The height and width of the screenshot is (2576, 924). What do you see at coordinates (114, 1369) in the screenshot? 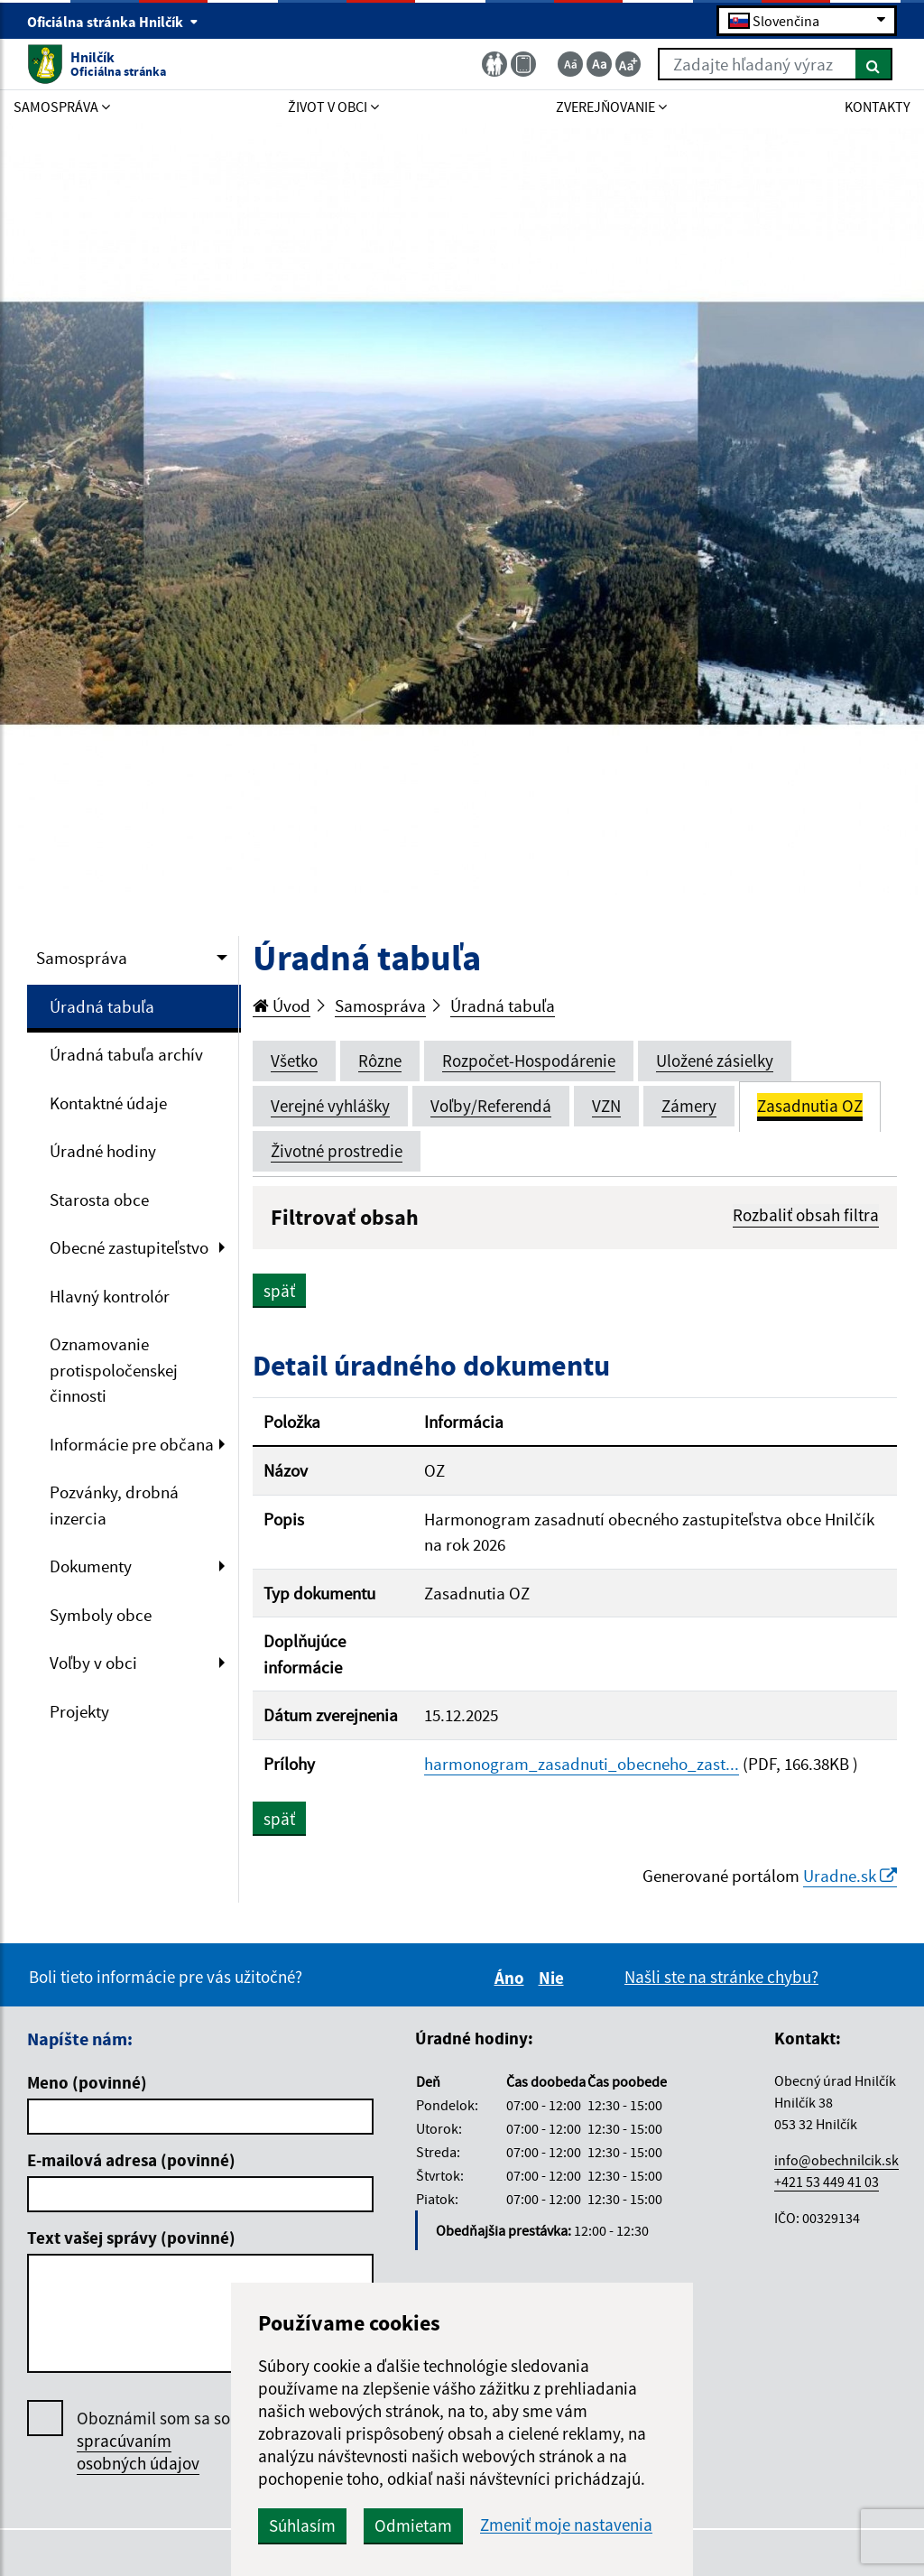
I see `Oznamovanie protispoločenskej činnosti` at bounding box center [114, 1369].